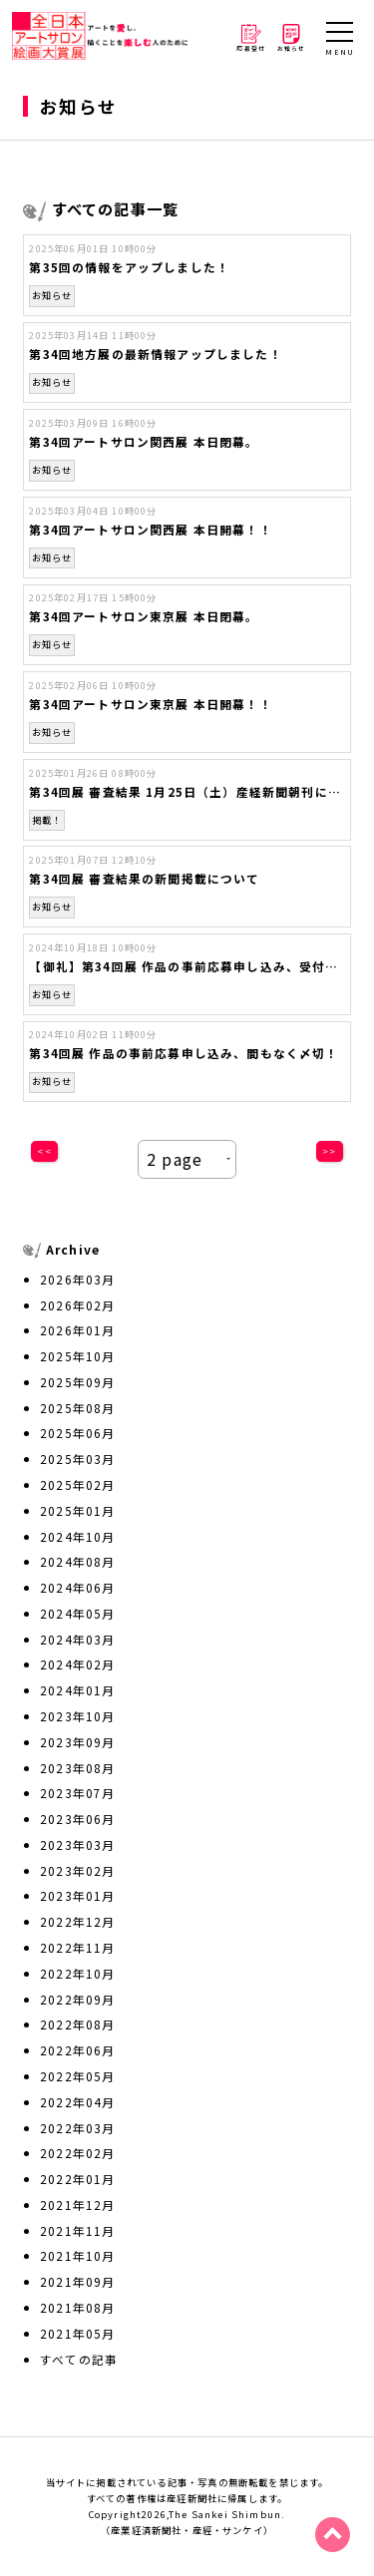  What do you see at coordinates (77, 2024) in the screenshot?
I see `2022年08月` at bounding box center [77, 2024].